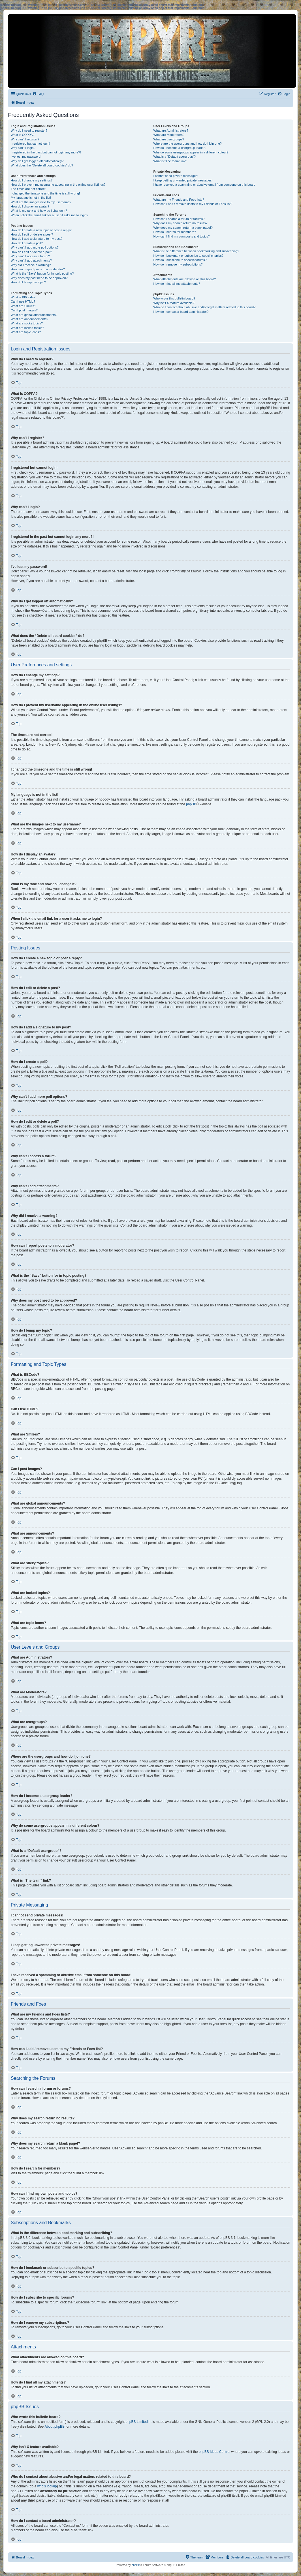 The image size is (301, 2576). I want to click on How do I prevent my username appearing in the online user listings?, so click(58, 184).